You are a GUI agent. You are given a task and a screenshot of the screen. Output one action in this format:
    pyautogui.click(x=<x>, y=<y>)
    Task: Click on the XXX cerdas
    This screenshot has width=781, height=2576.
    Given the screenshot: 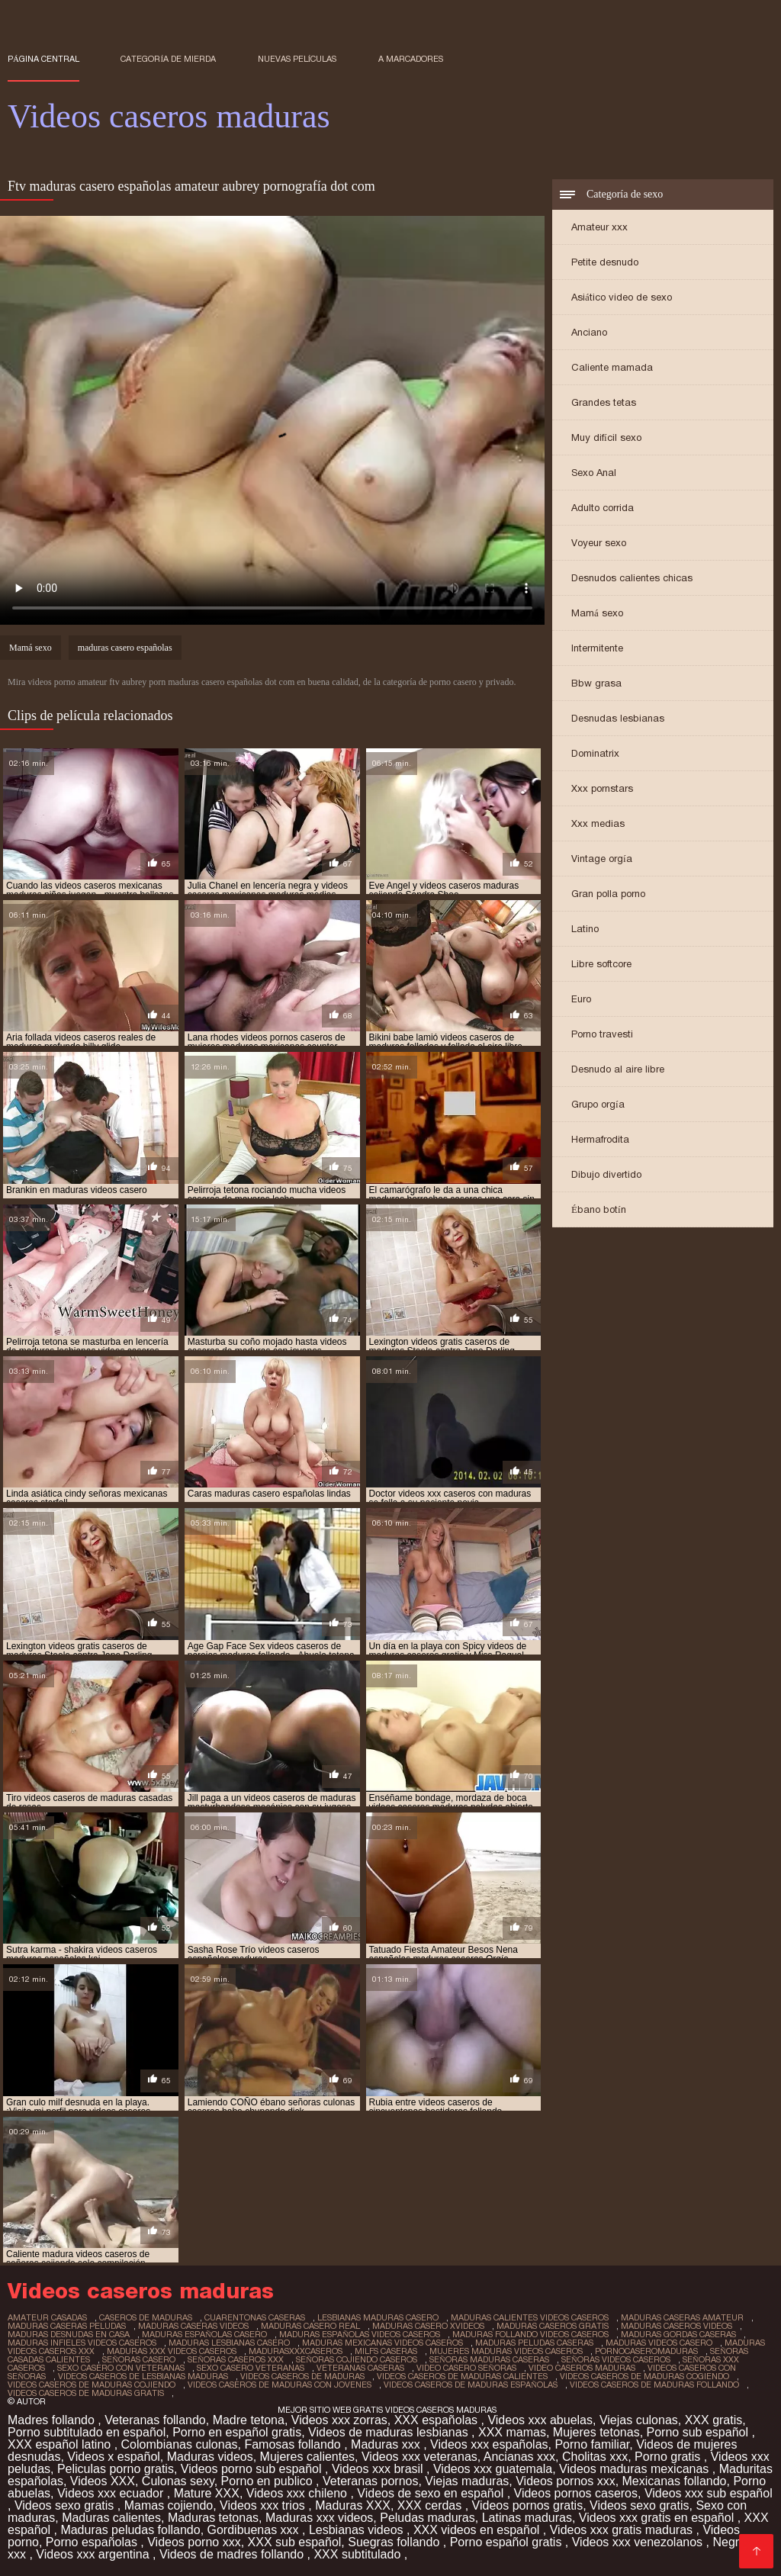 What is the action you would take?
    pyautogui.click(x=431, y=2505)
    